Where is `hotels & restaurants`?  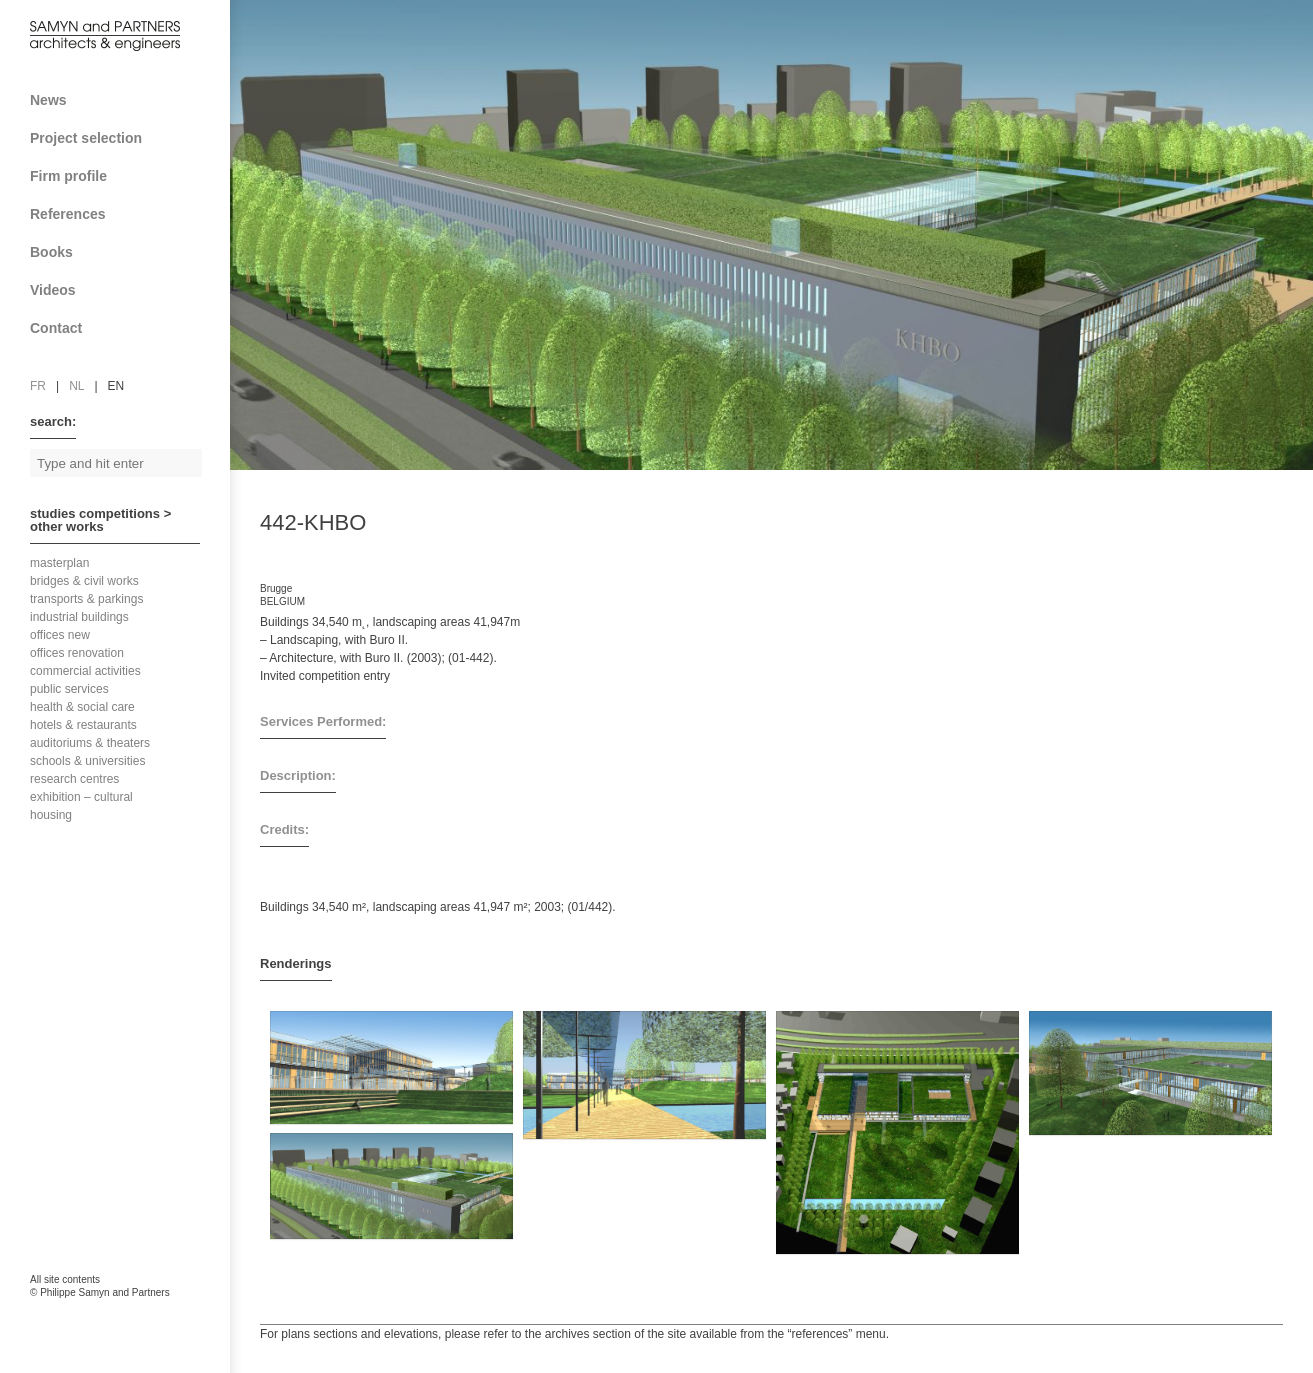 hotels & restaurants is located at coordinates (83, 725).